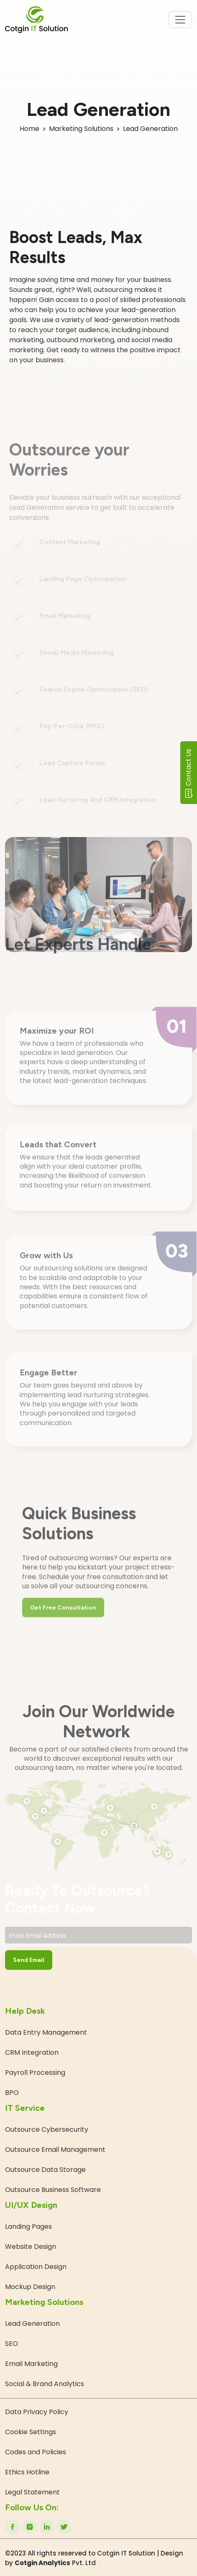 This screenshot has height=2576, width=197. What do you see at coordinates (30, 2432) in the screenshot?
I see `Cookie Settings` at bounding box center [30, 2432].